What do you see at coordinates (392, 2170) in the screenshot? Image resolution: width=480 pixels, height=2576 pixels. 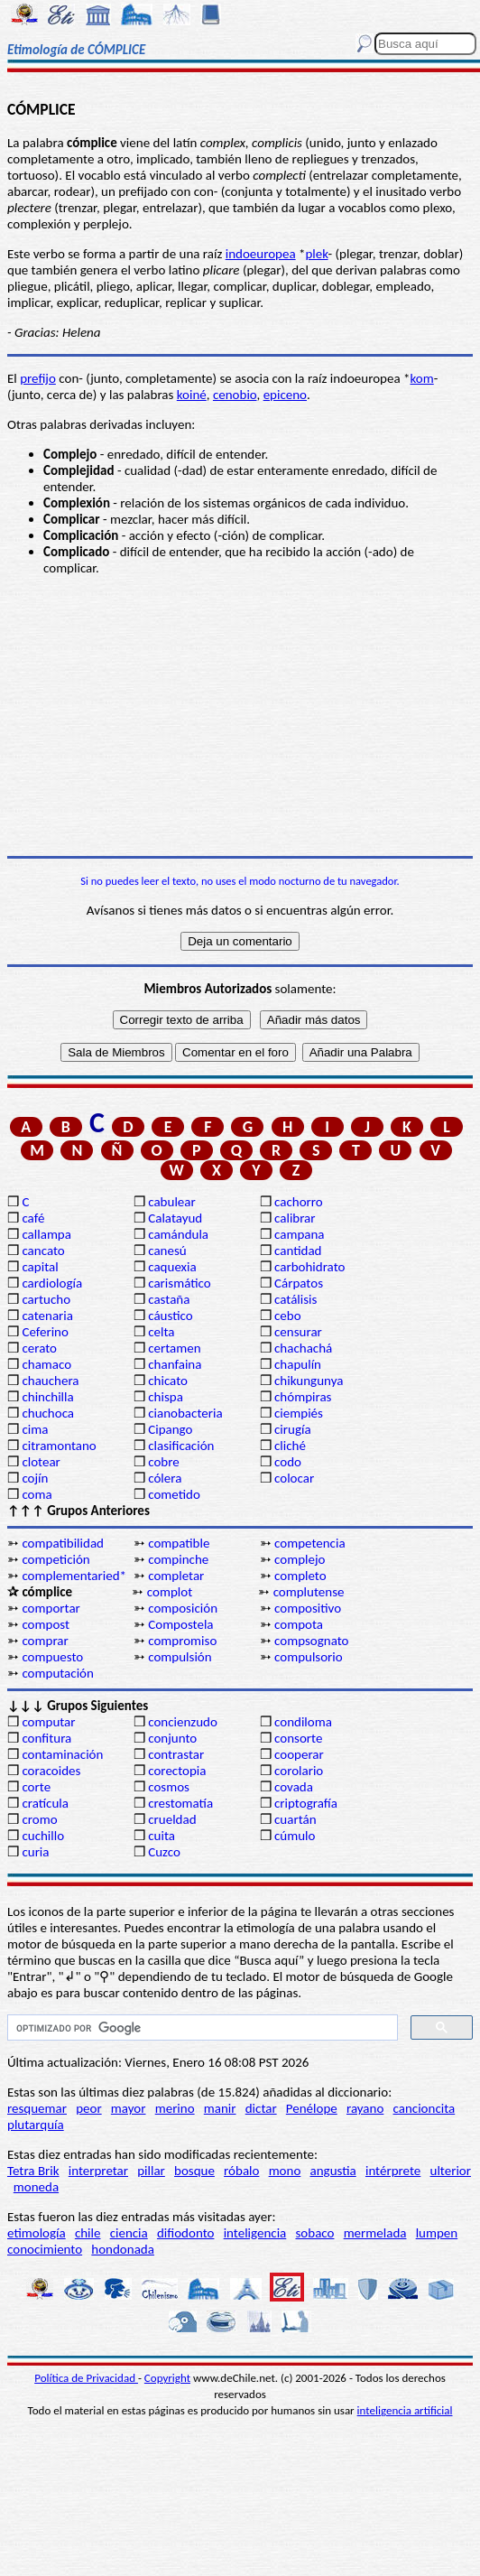 I see `intérprete` at bounding box center [392, 2170].